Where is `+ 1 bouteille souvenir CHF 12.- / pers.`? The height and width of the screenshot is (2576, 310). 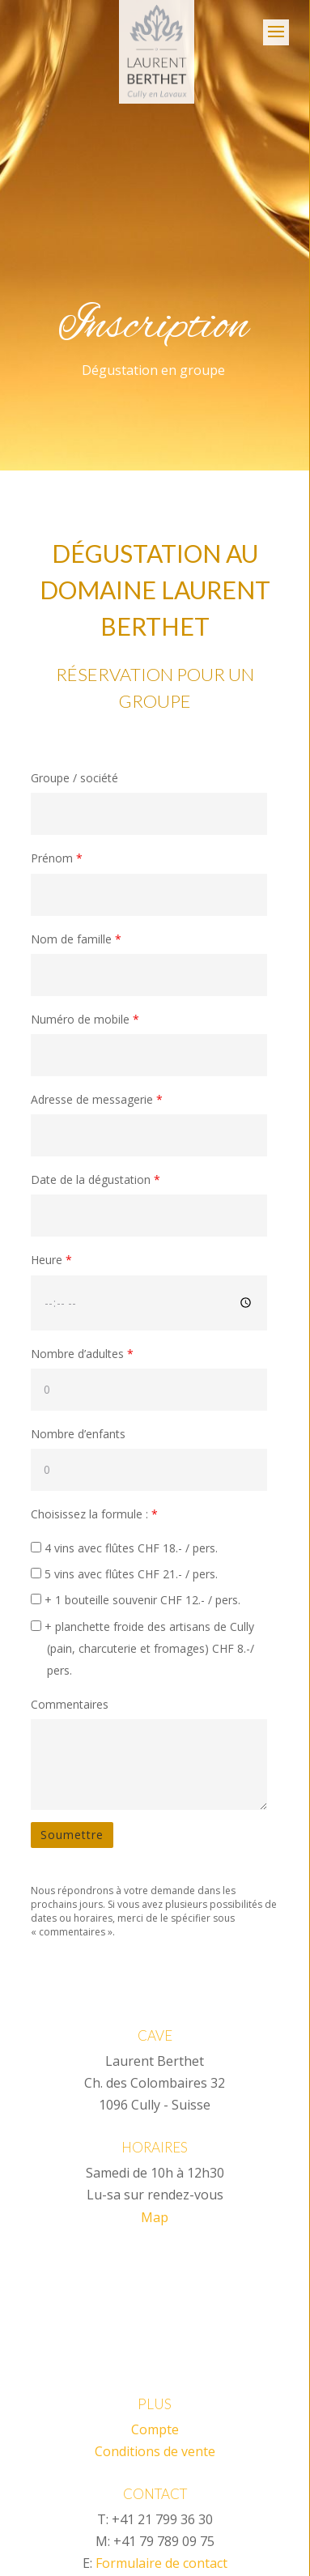 + 1 bouteille souvenir CHF 12.- / pers. is located at coordinates (135, 1599).